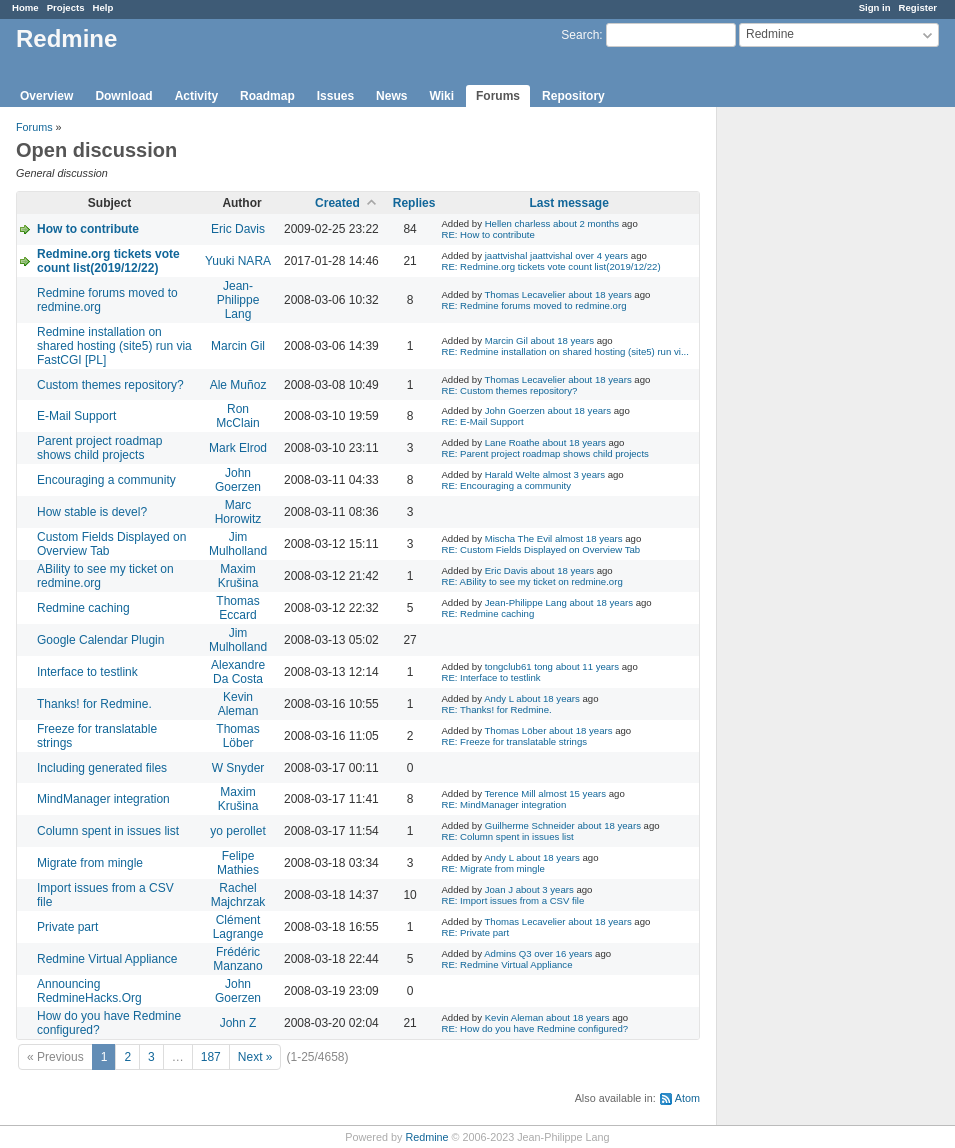 The image size is (955, 1148). I want to click on How to contribute, so click(88, 229).